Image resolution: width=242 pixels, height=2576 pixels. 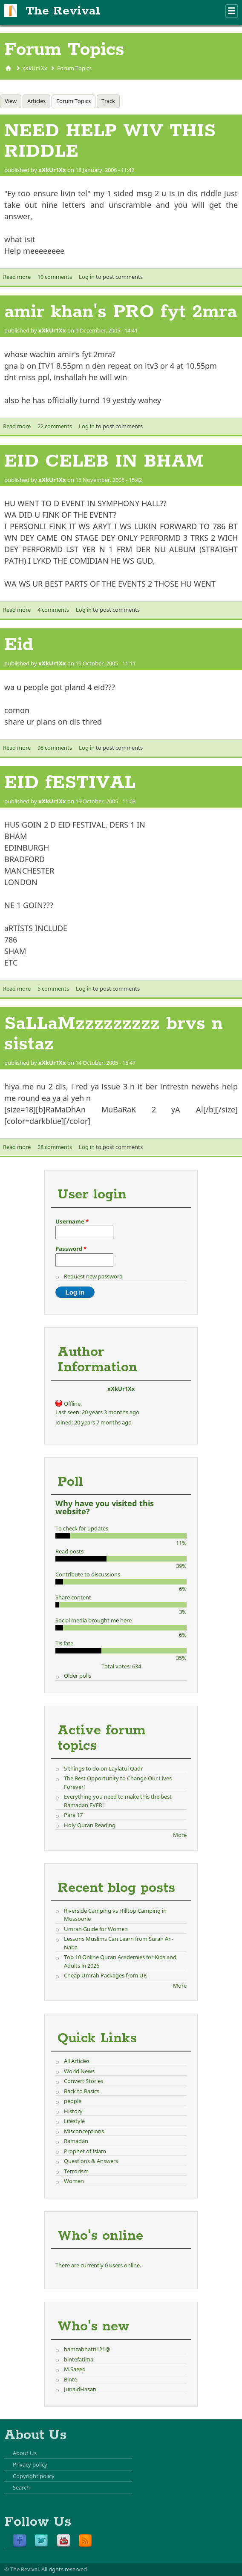 I want to click on World News, so click(x=79, y=2071).